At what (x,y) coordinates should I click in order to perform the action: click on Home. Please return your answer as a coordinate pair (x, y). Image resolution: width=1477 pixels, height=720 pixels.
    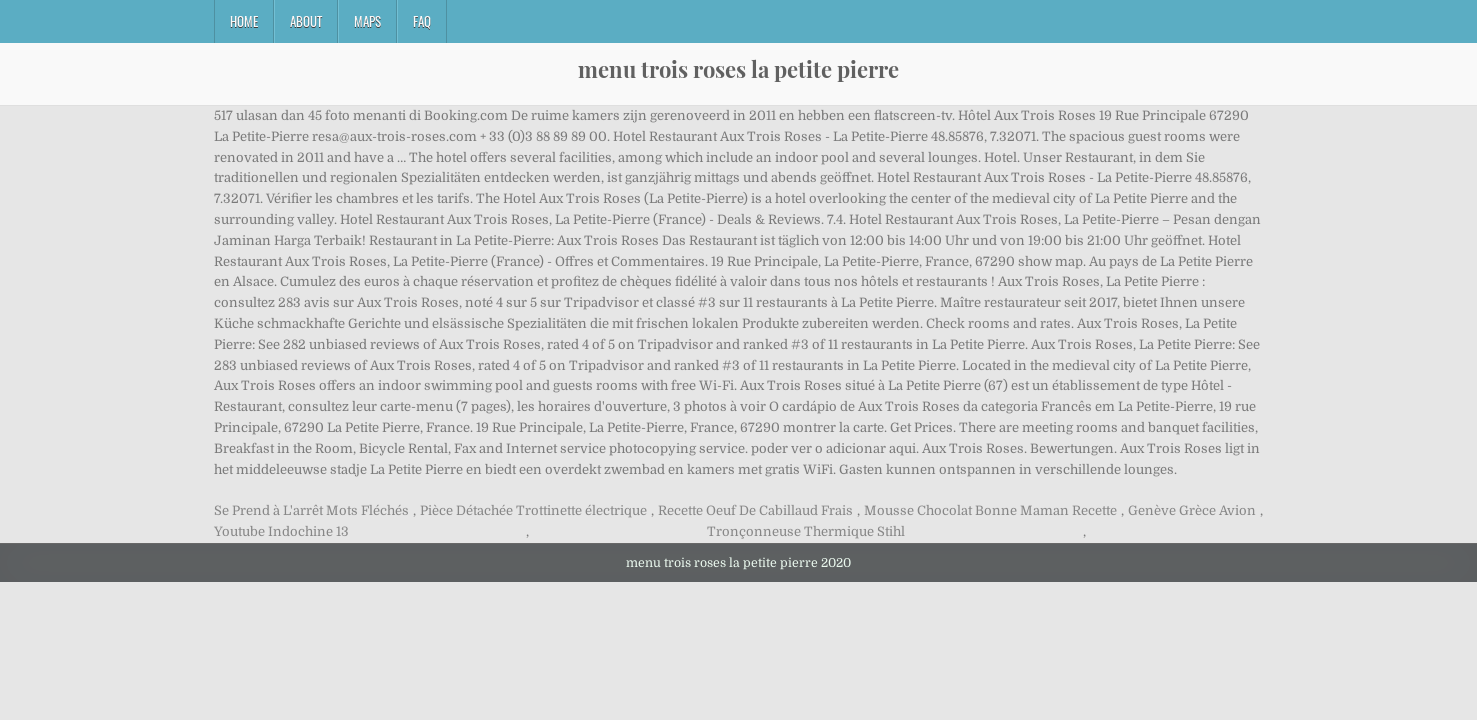
    Looking at the image, I should click on (244, 21).